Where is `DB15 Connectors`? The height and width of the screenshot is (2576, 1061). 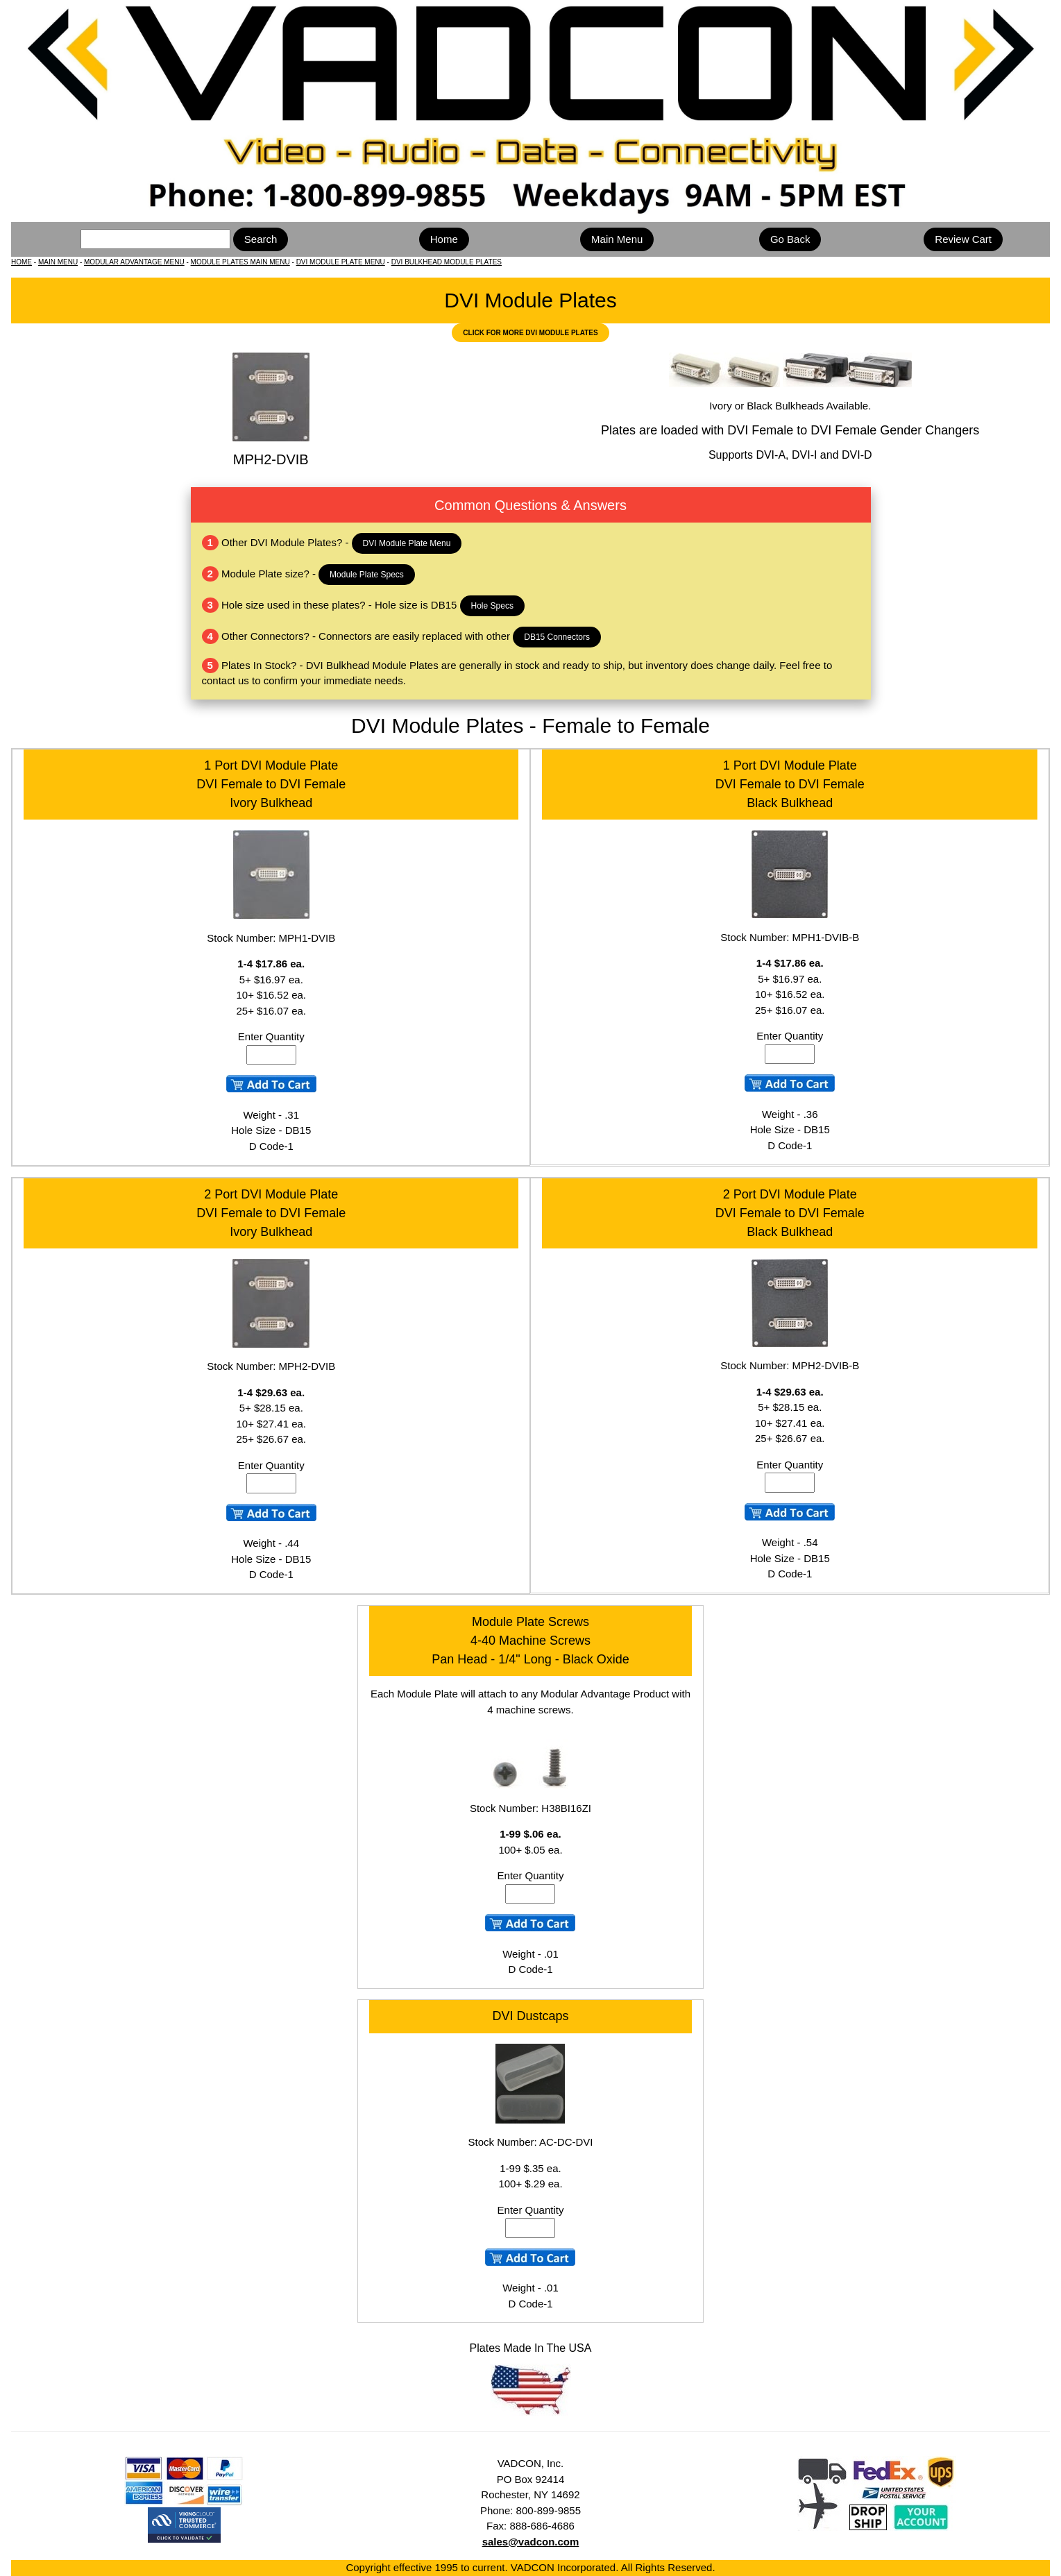 DB15 Connectors is located at coordinates (557, 637).